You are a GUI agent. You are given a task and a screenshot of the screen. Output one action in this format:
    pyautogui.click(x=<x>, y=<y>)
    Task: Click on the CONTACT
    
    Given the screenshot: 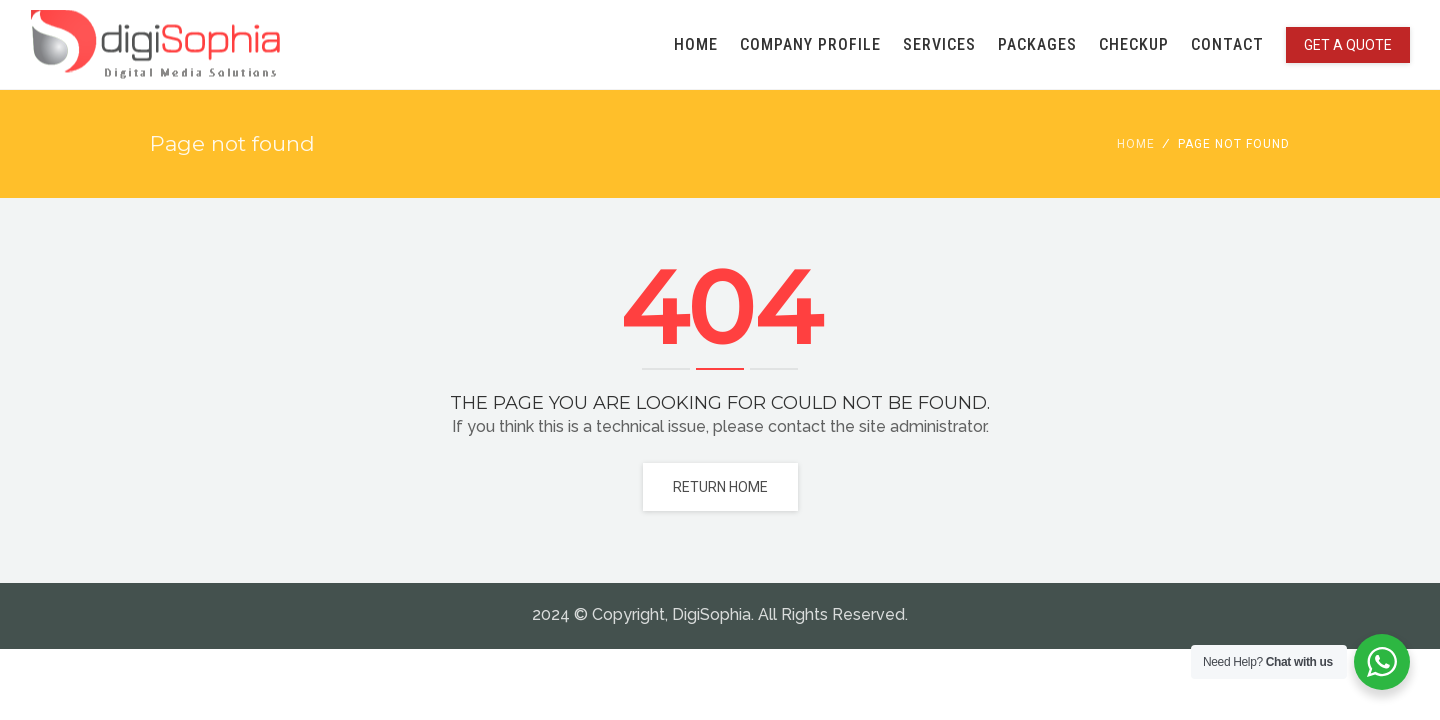 What is the action you would take?
    pyautogui.click(x=1227, y=44)
    